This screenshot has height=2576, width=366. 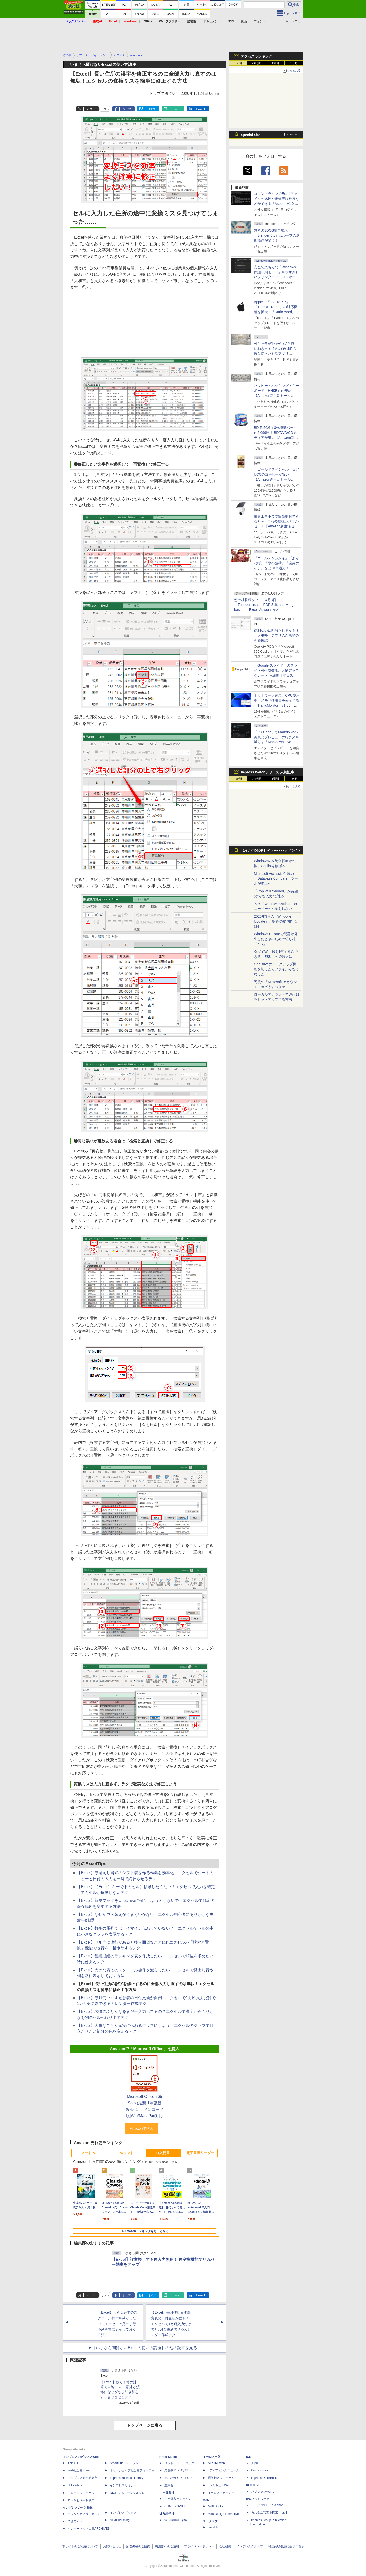 I want to click on 【おすすめ記事】Windows ヘッドライン, so click(x=271, y=850).